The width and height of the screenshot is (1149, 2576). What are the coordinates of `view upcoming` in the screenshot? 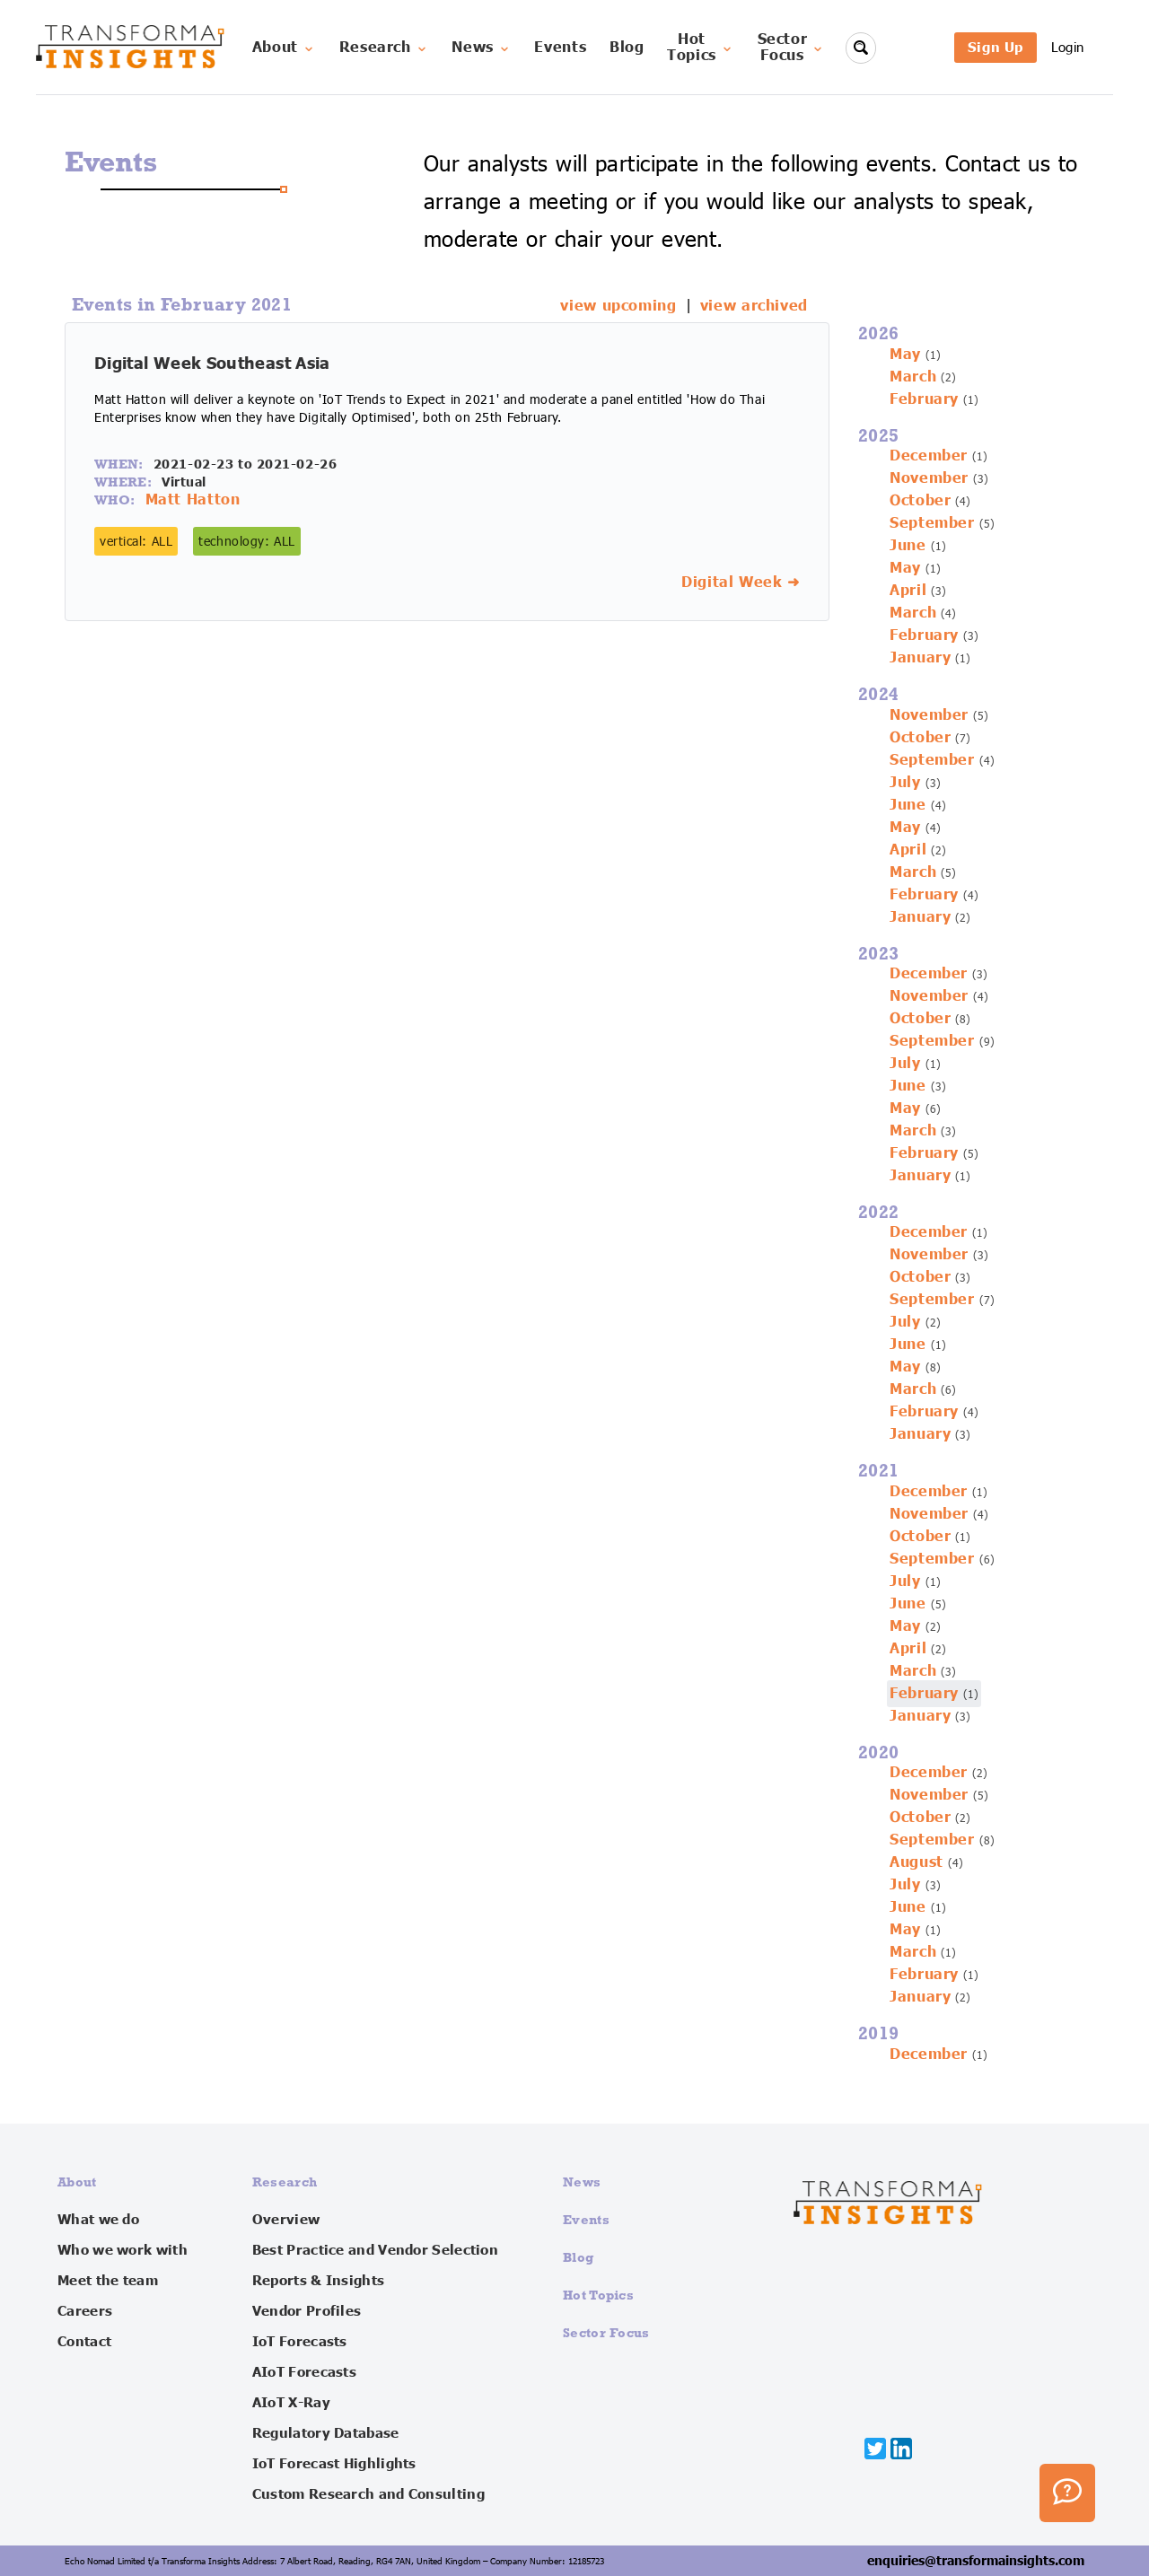 It's located at (618, 306).